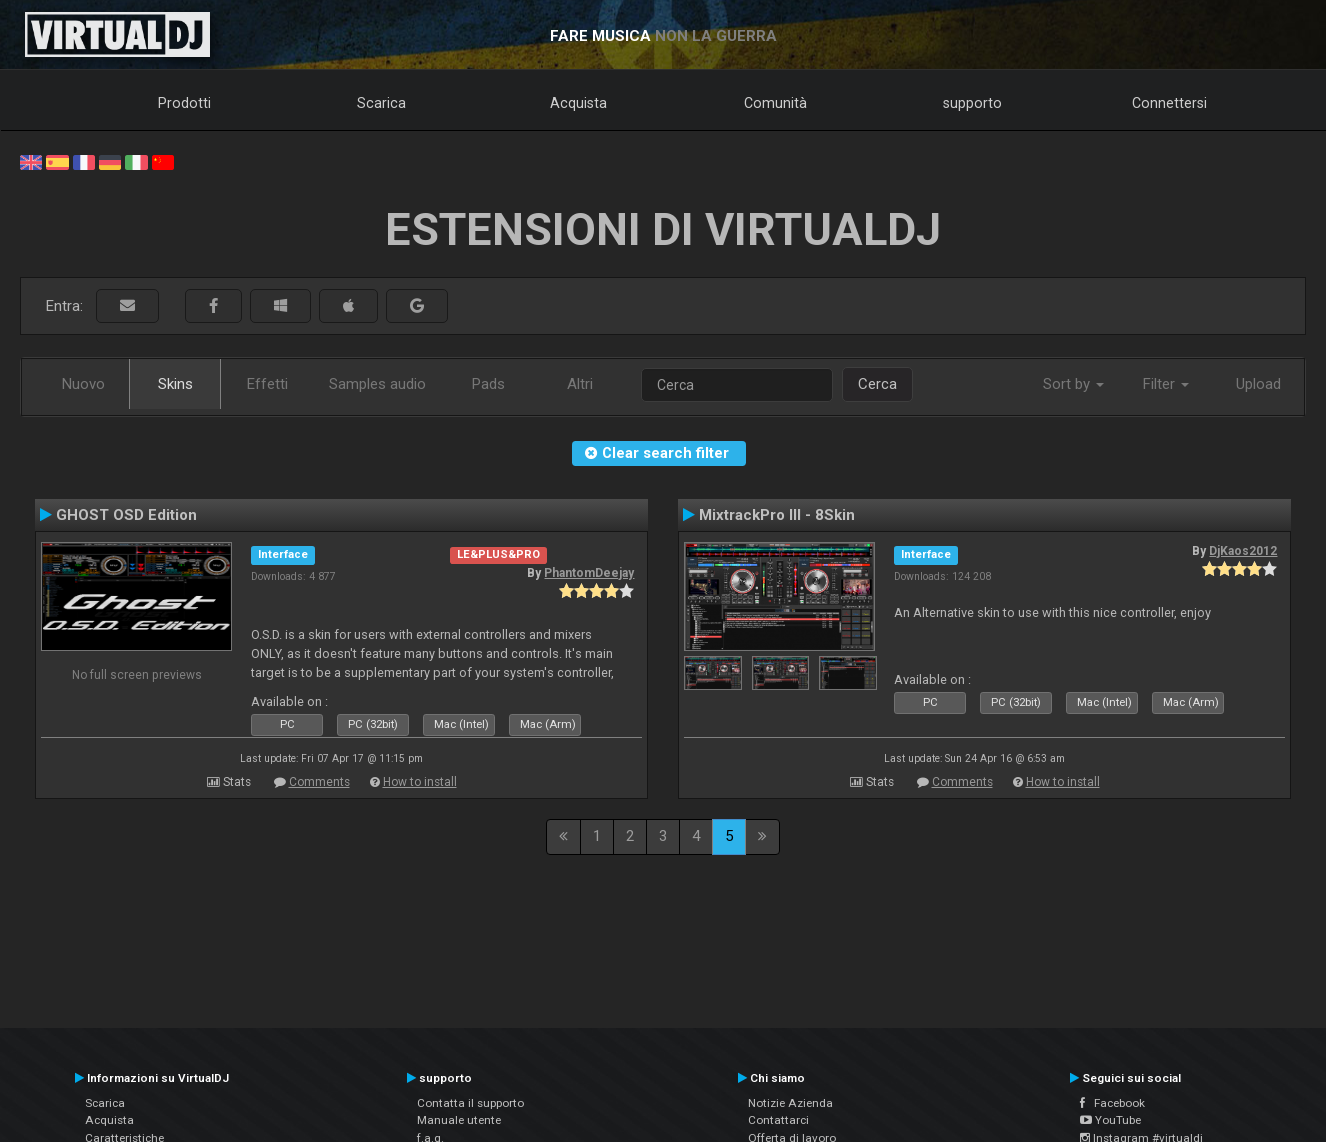  Describe the element at coordinates (377, 384) in the screenshot. I see `Samples audio` at that location.